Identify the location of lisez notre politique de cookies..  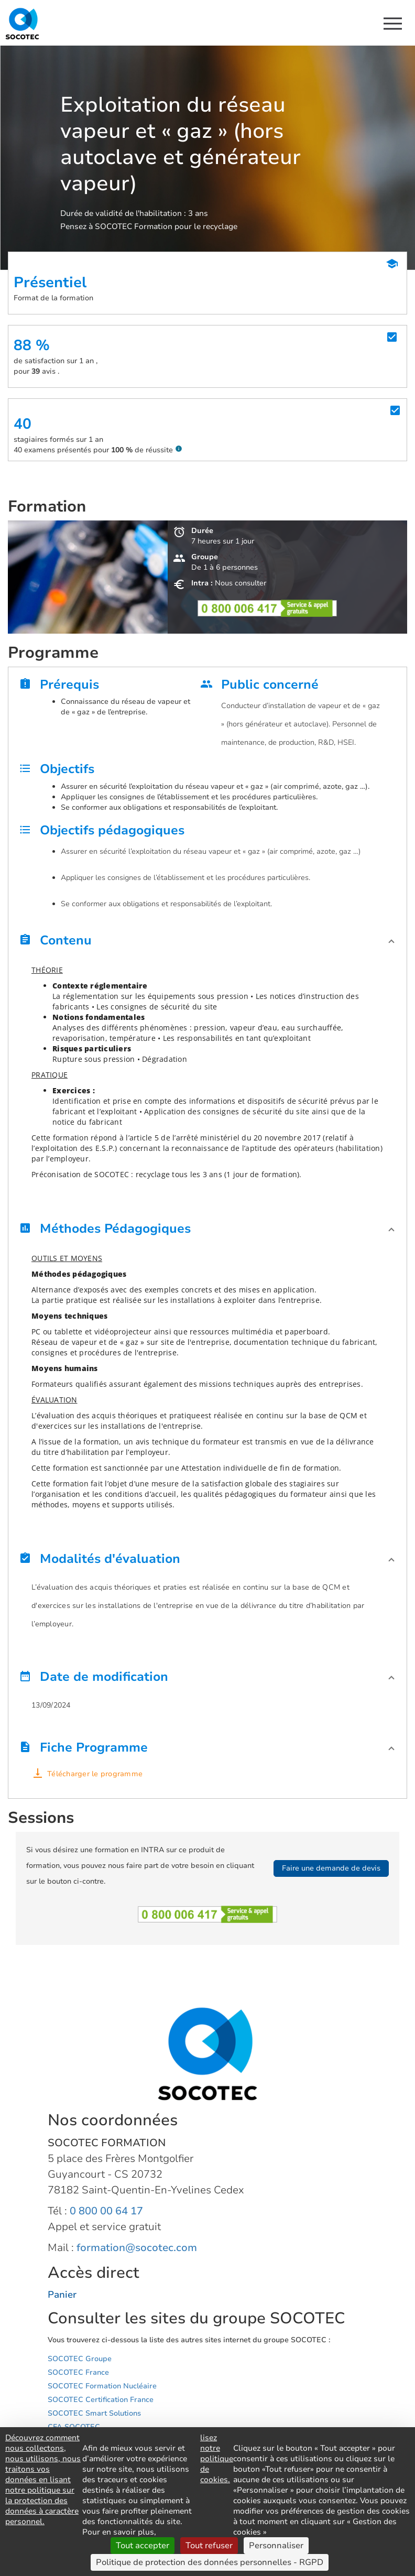
(216, 2458).